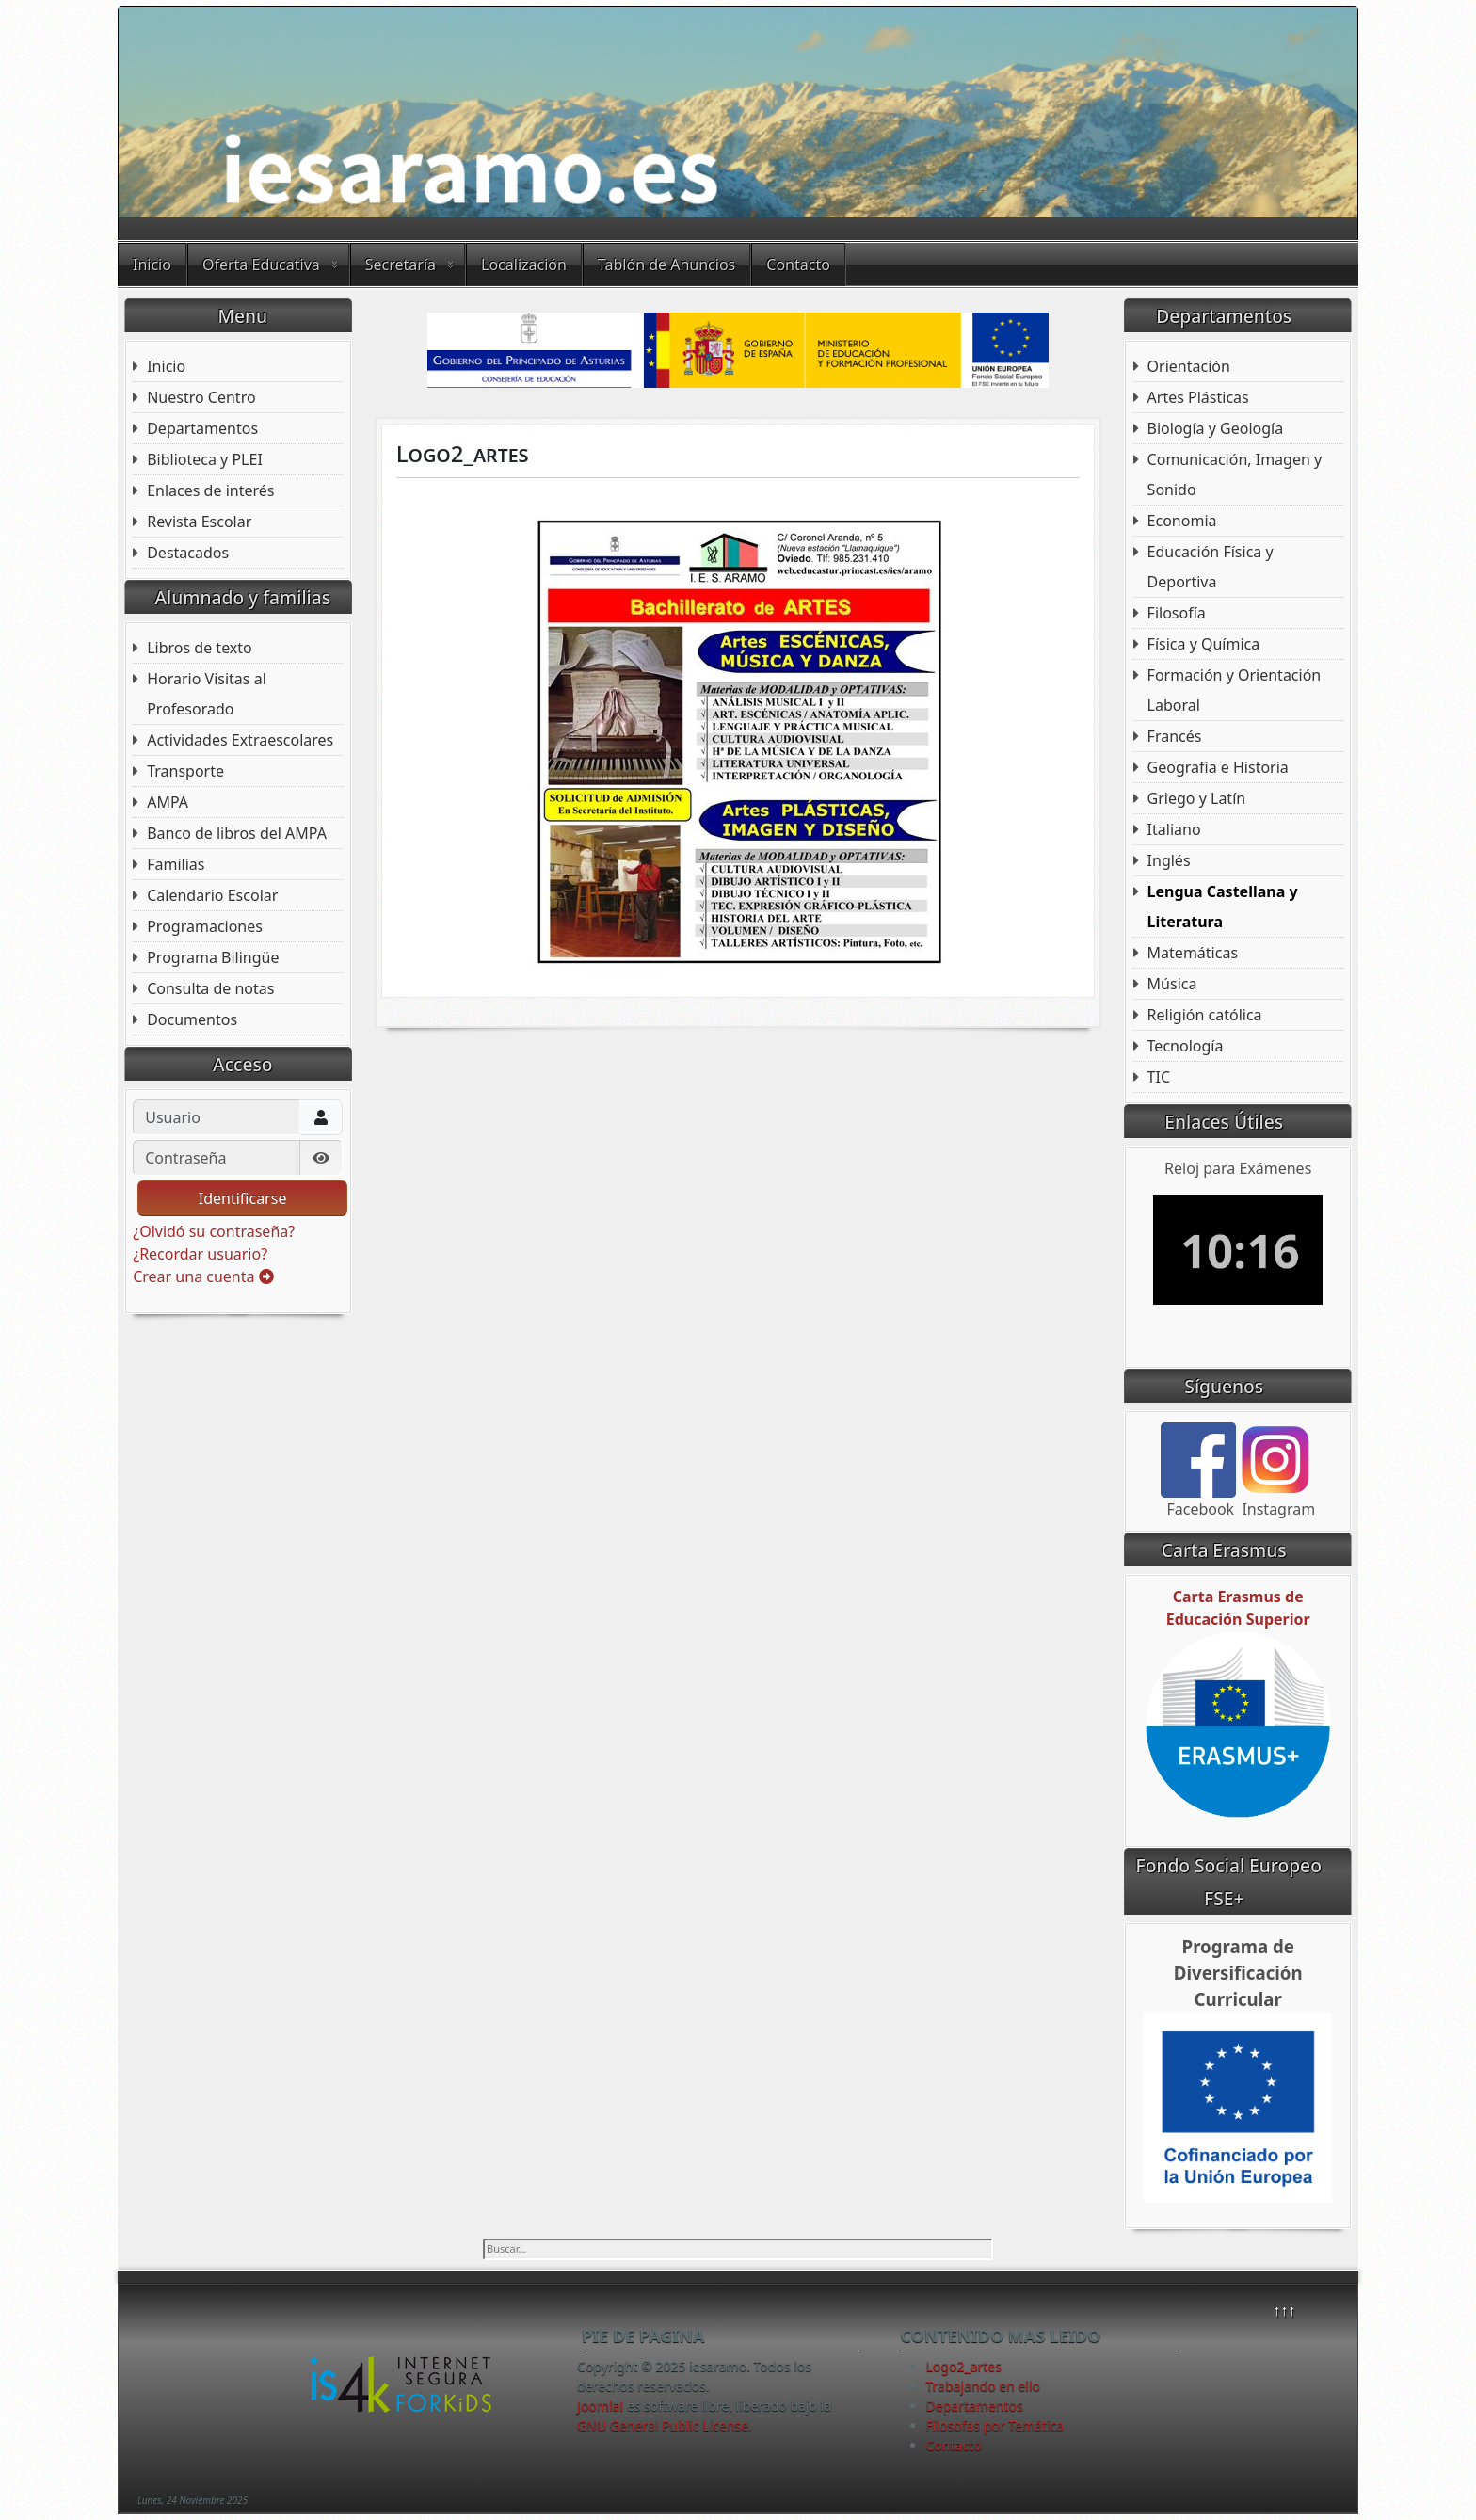 The width and height of the screenshot is (1476, 2520). What do you see at coordinates (1174, 736) in the screenshot?
I see `Francés` at bounding box center [1174, 736].